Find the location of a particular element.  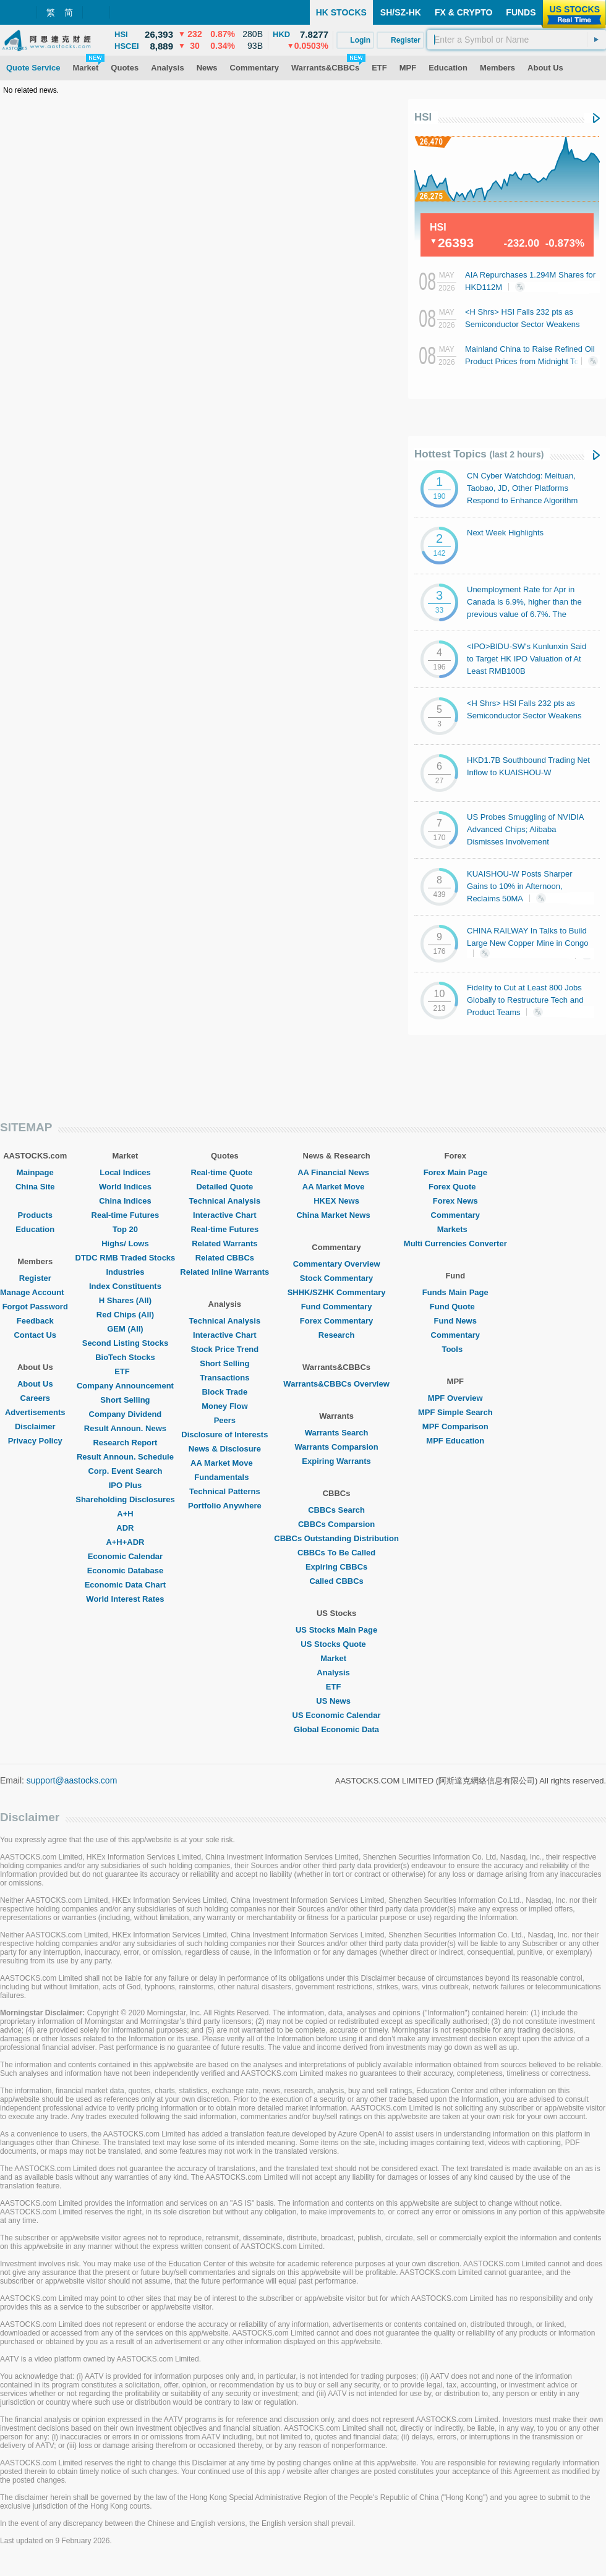

ETF is located at coordinates (125, 1371).